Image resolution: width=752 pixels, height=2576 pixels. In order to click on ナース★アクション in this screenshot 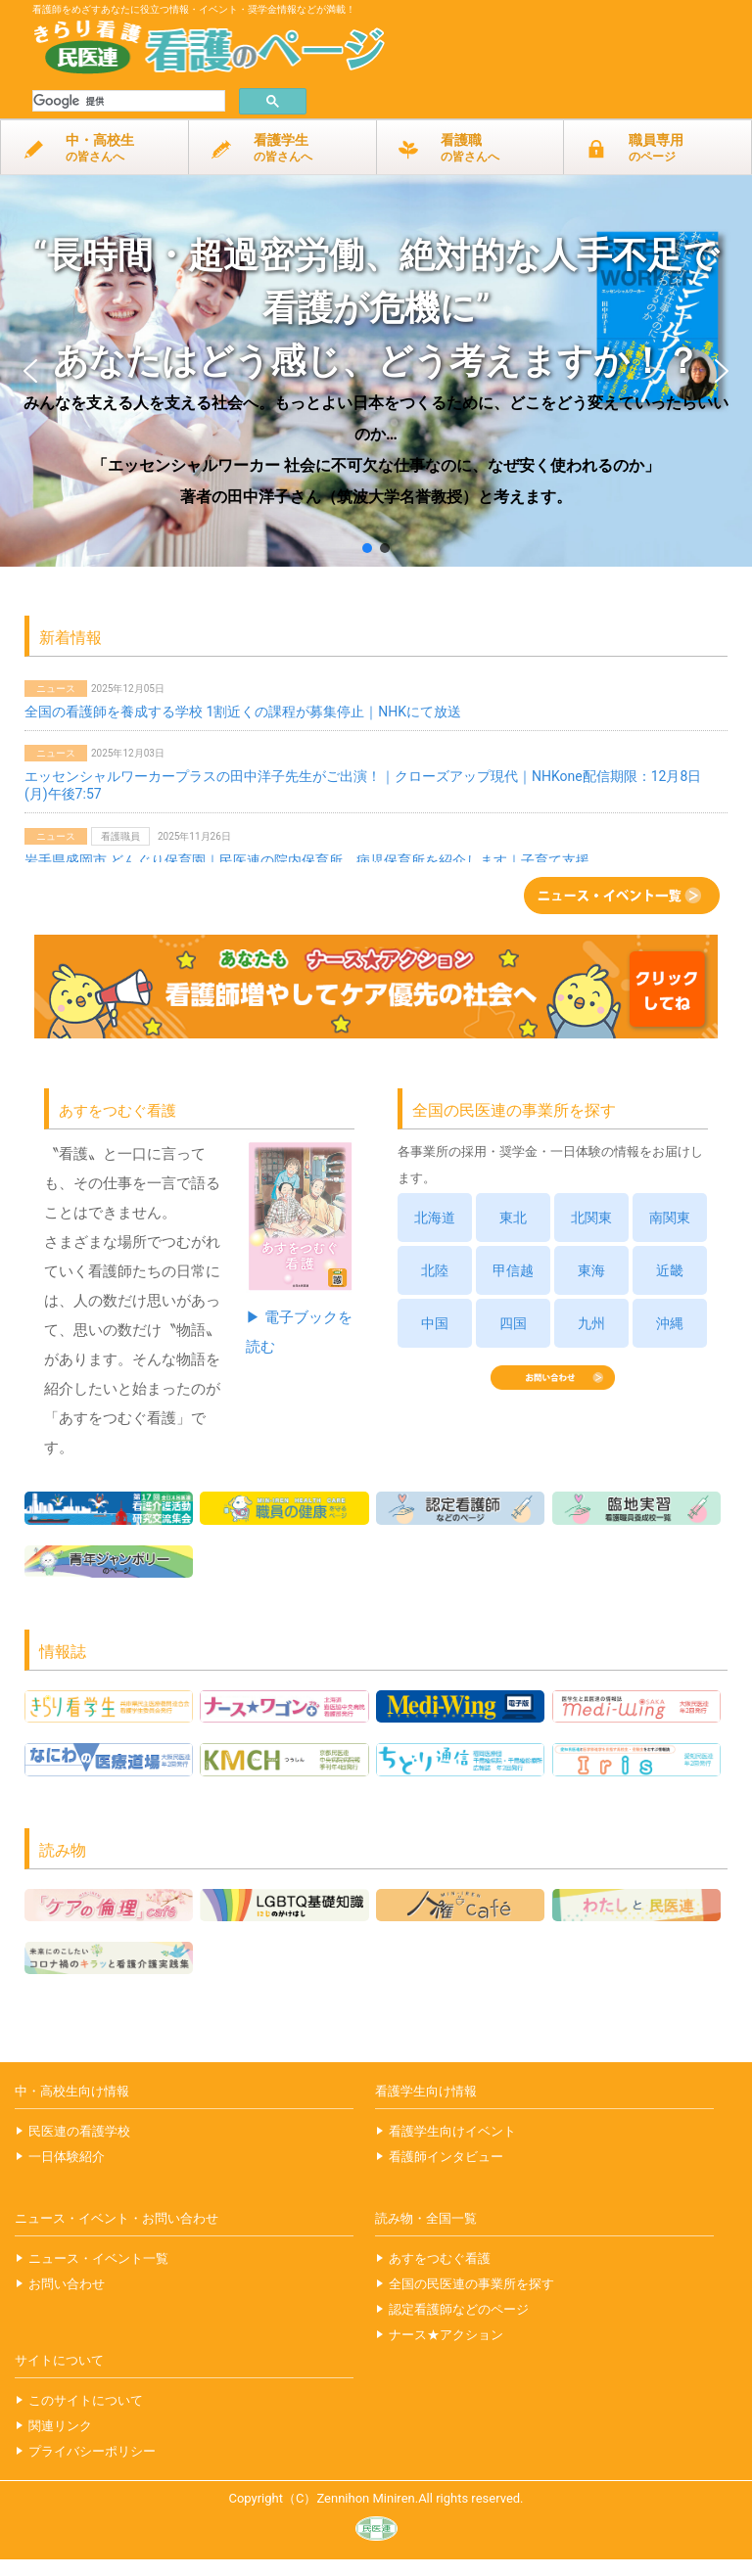, I will do `click(446, 2334)`.